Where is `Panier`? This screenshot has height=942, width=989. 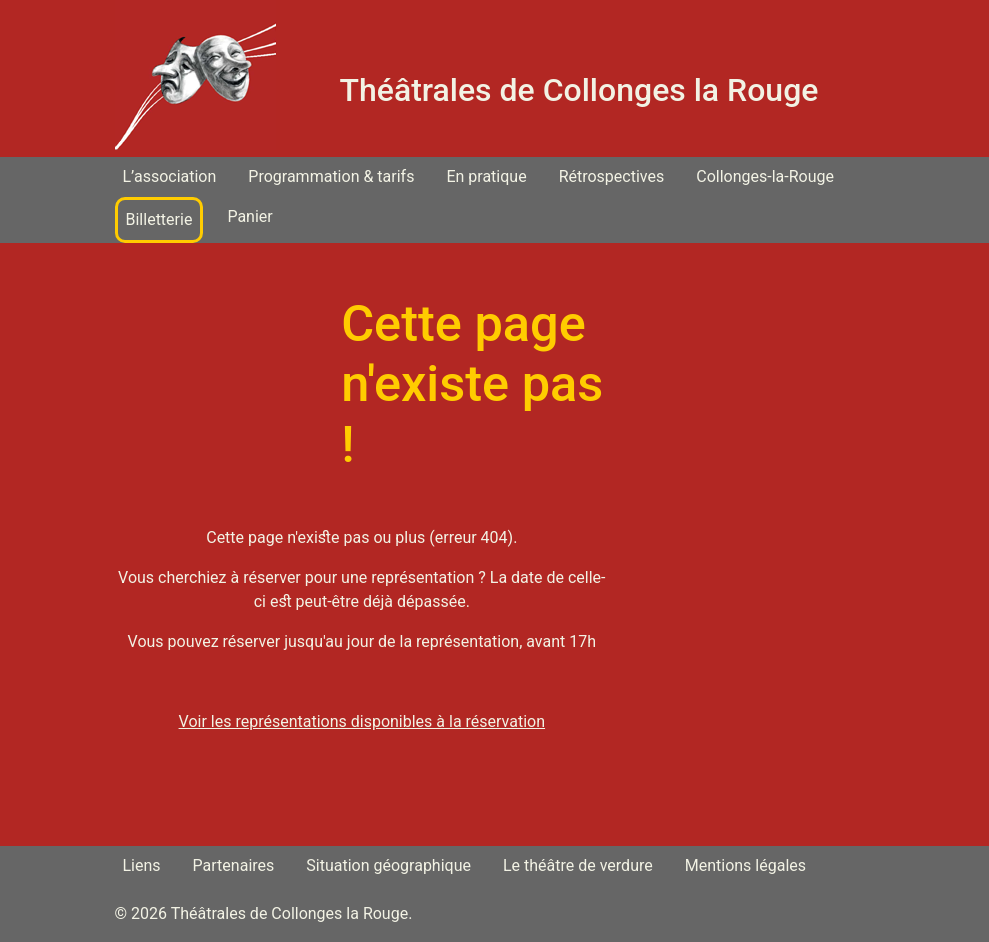
Panier is located at coordinates (249, 216).